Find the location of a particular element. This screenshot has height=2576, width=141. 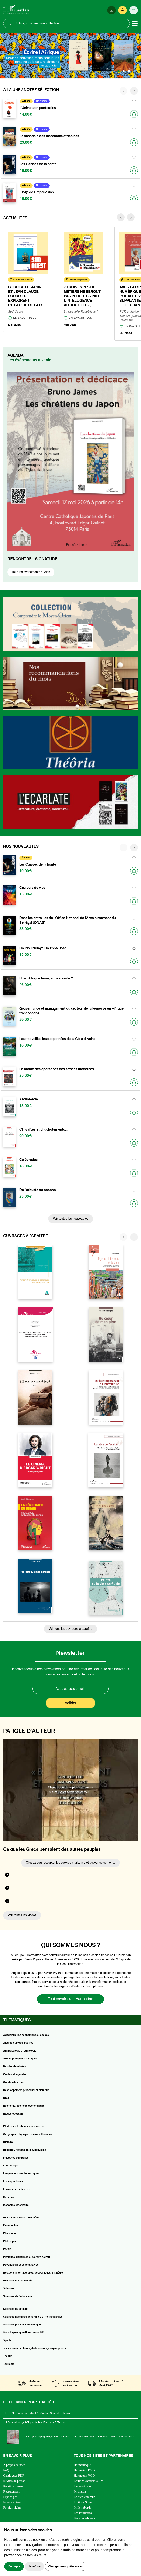

Création littéraire is located at coordinates (13, 2082).